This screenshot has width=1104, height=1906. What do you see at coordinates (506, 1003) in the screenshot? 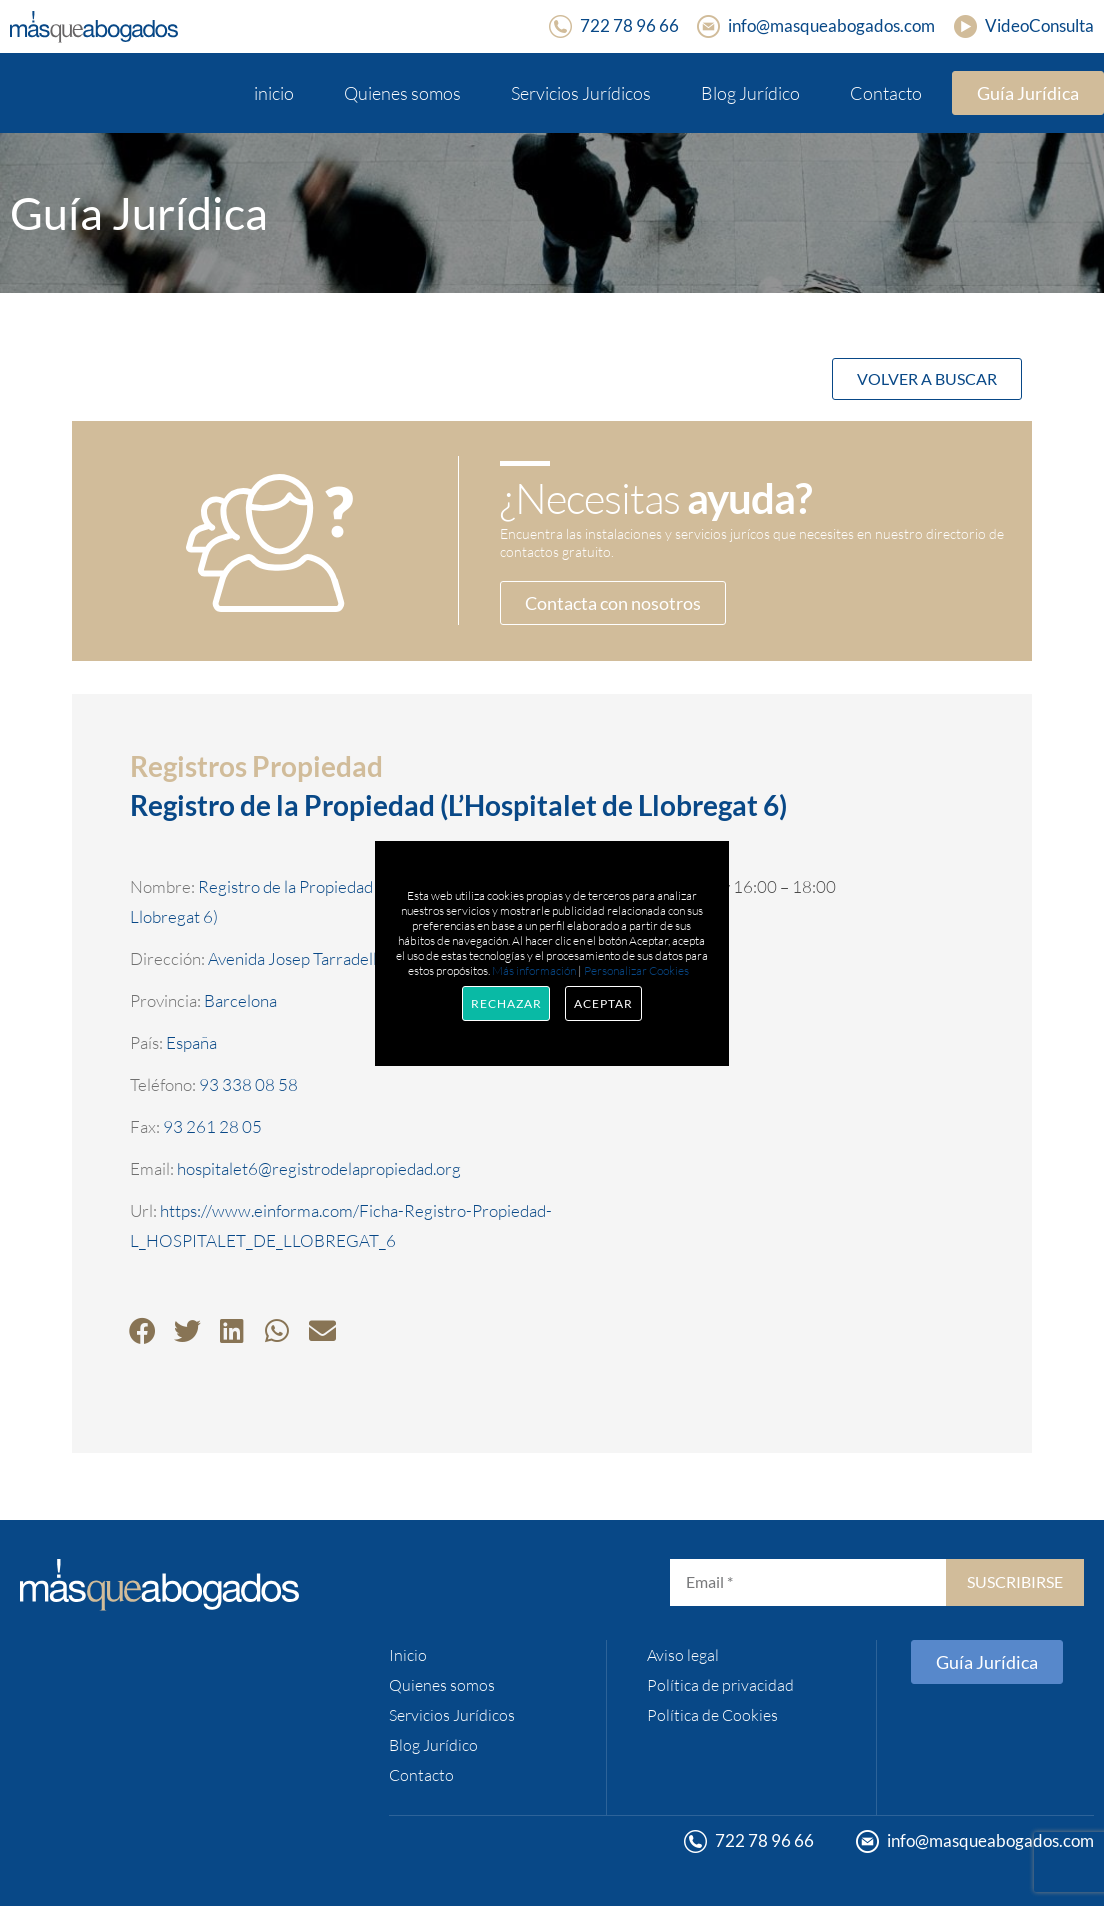
I see `Rechazar` at bounding box center [506, 1003].